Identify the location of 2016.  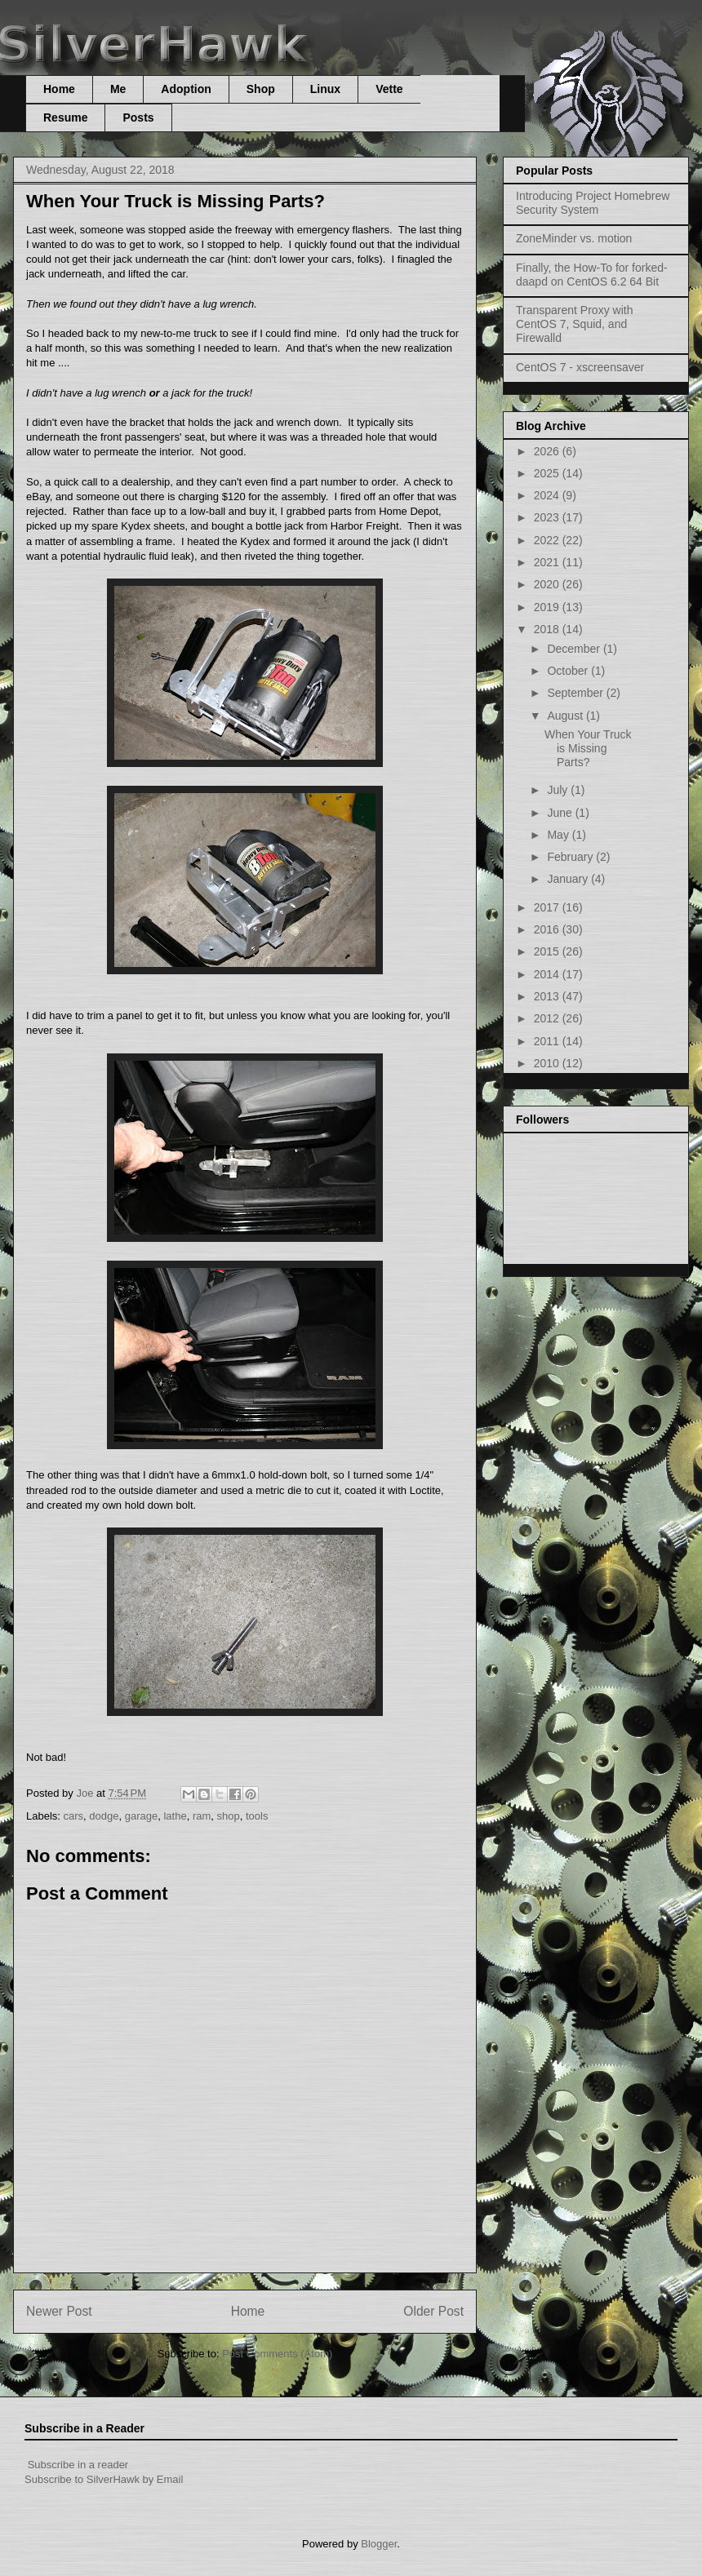
(548, 929).